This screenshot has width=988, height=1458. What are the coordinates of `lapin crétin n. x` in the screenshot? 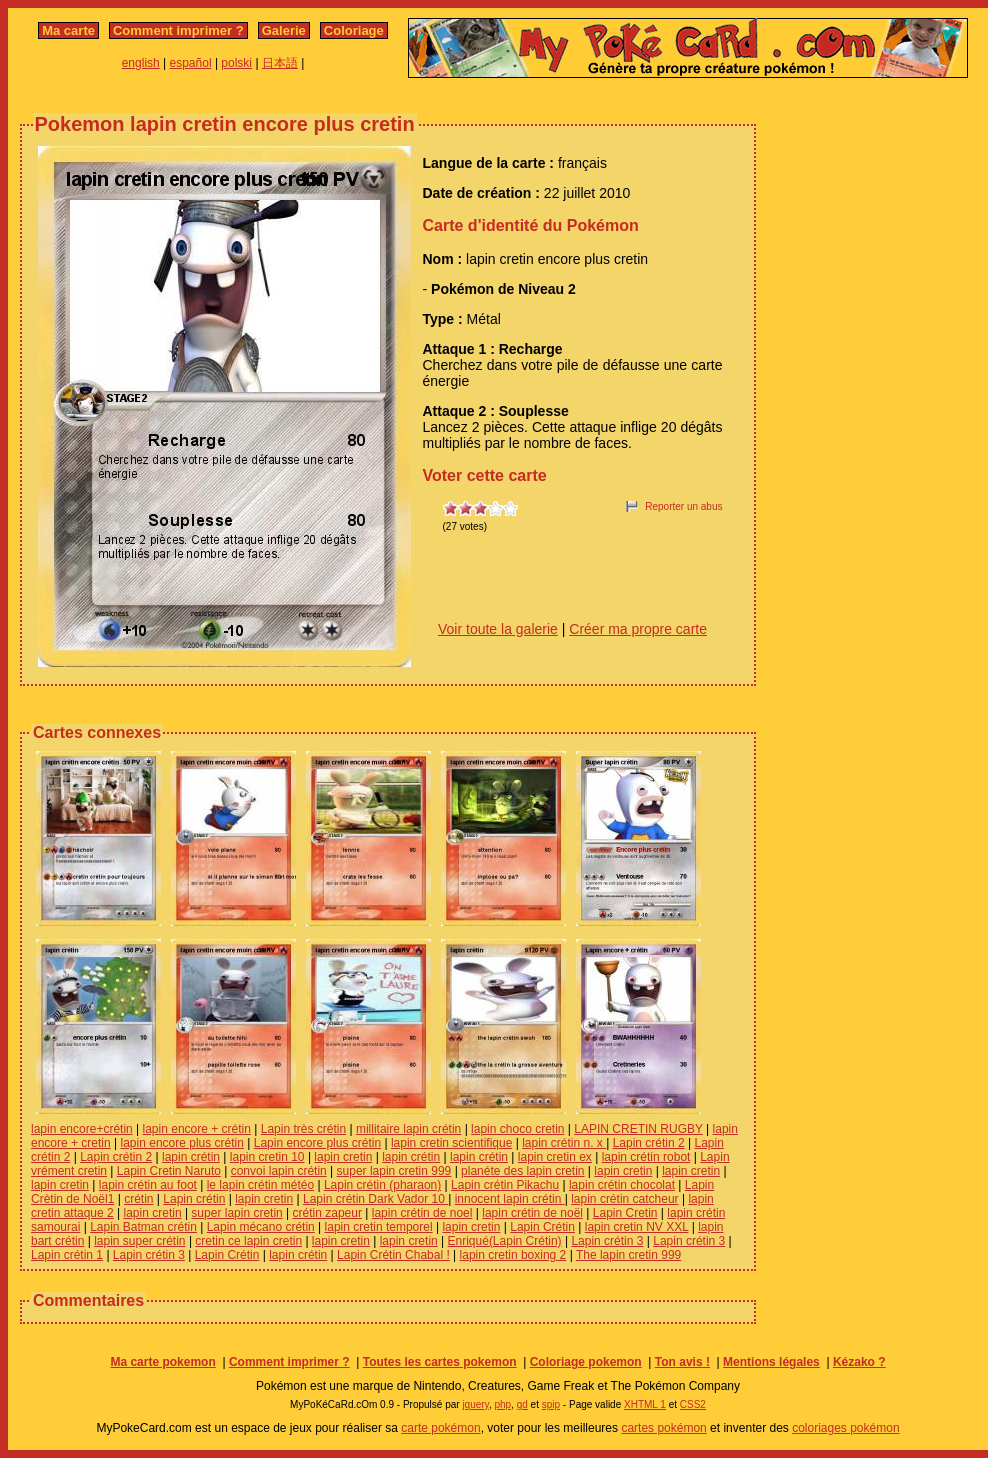 It's located at (564, 1143).